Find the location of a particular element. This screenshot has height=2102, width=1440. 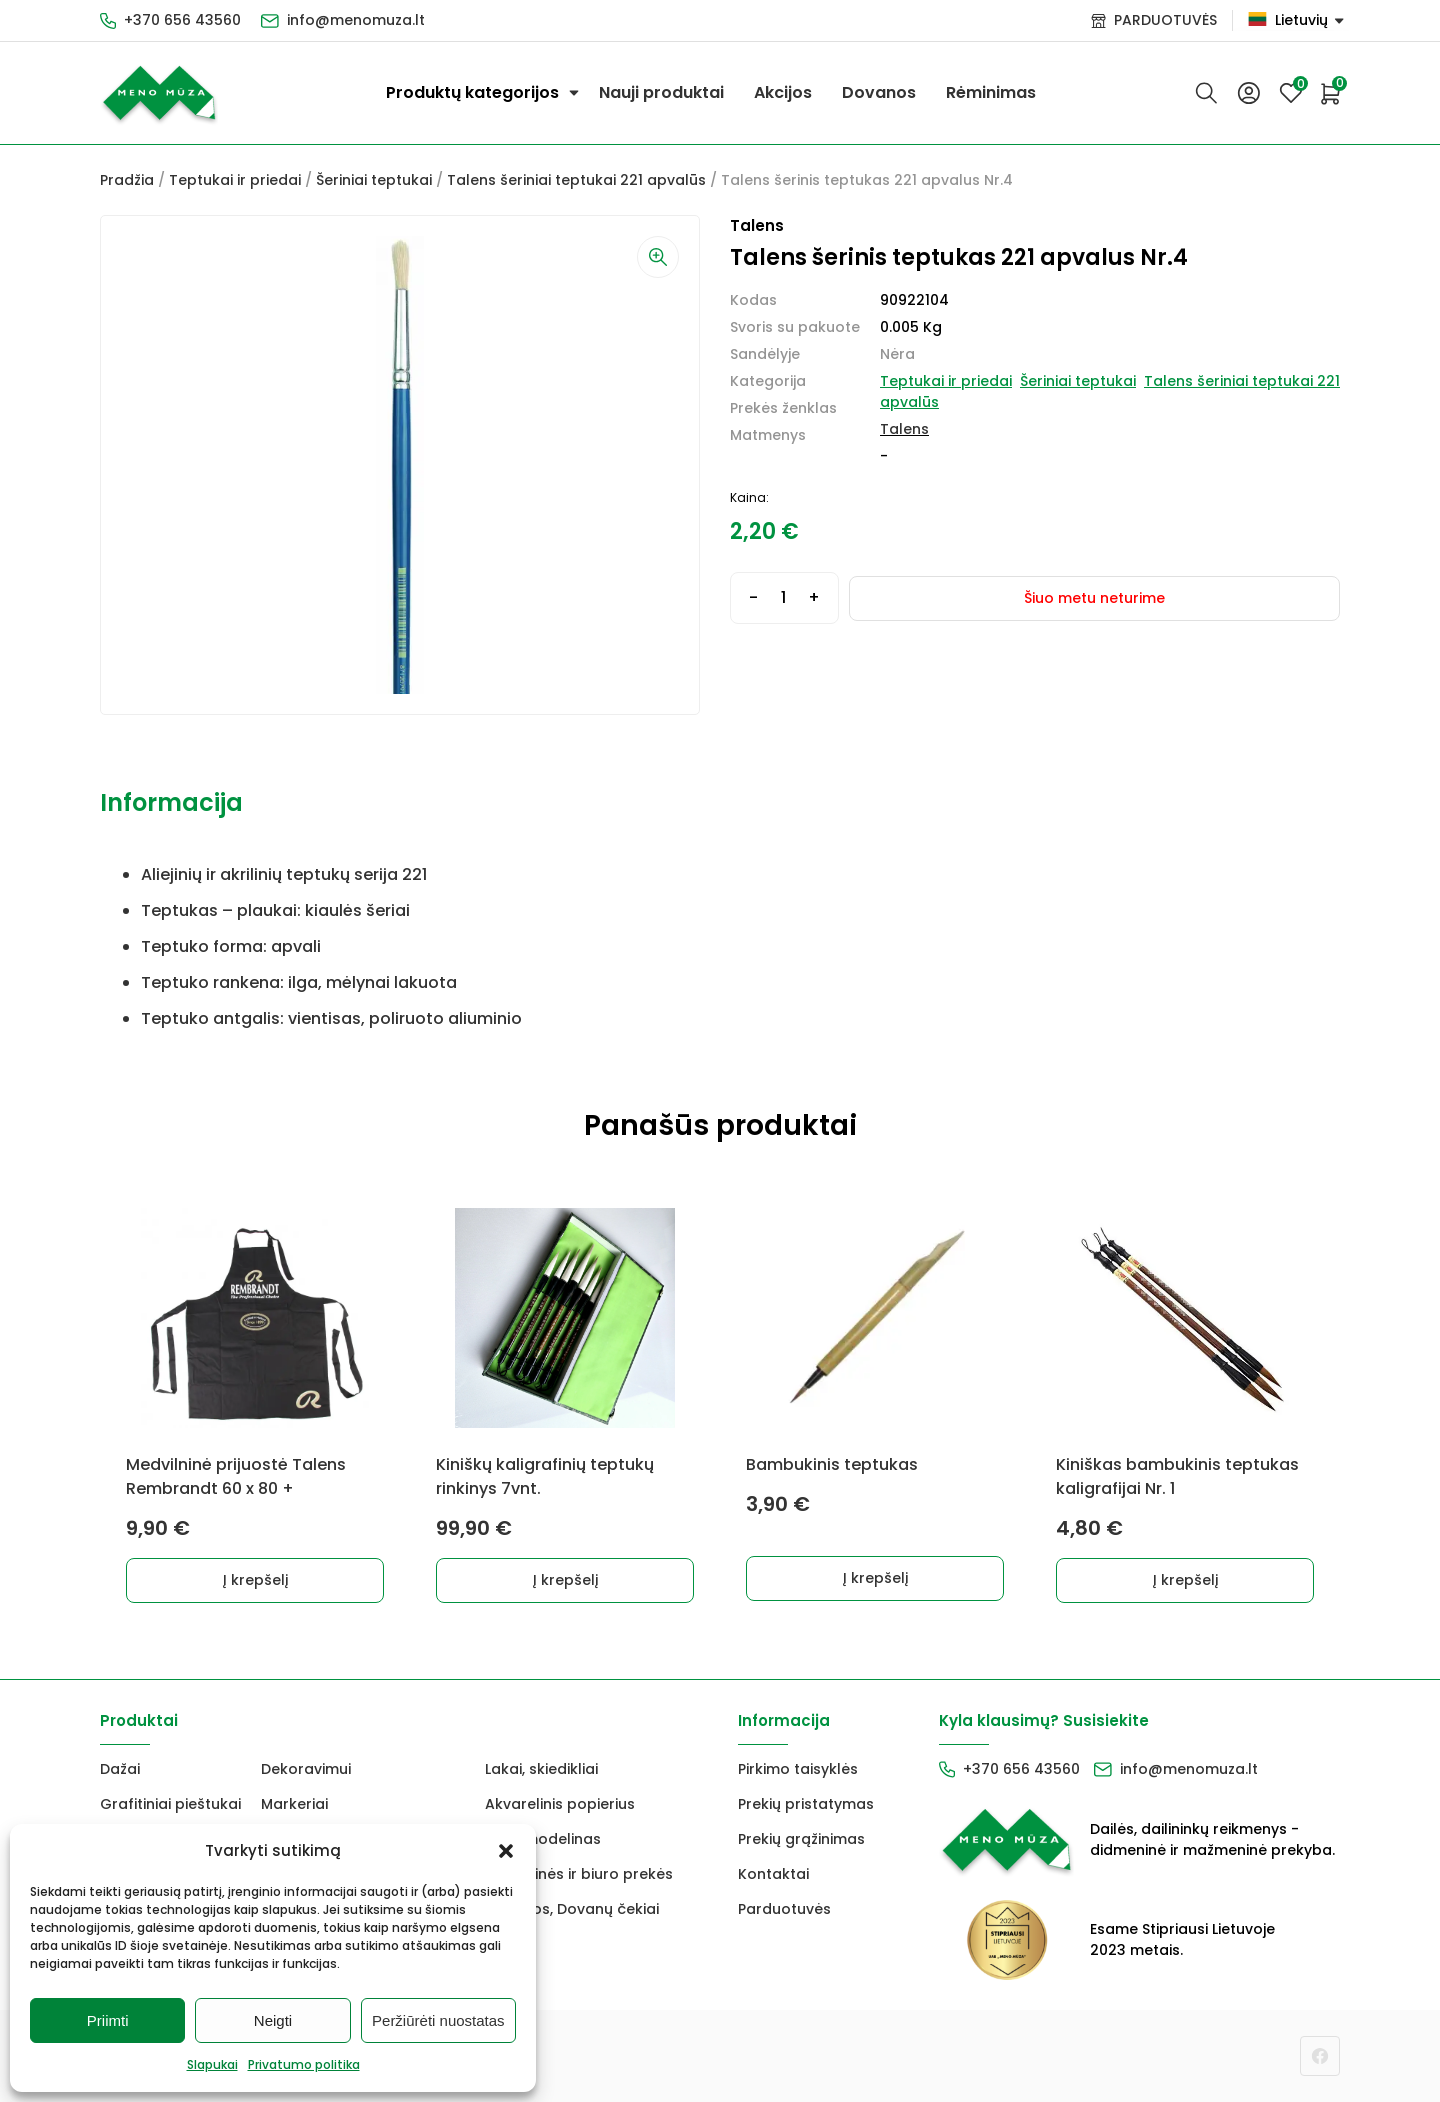

Prekių grąžinimas is located at coordinates (801, 1839).